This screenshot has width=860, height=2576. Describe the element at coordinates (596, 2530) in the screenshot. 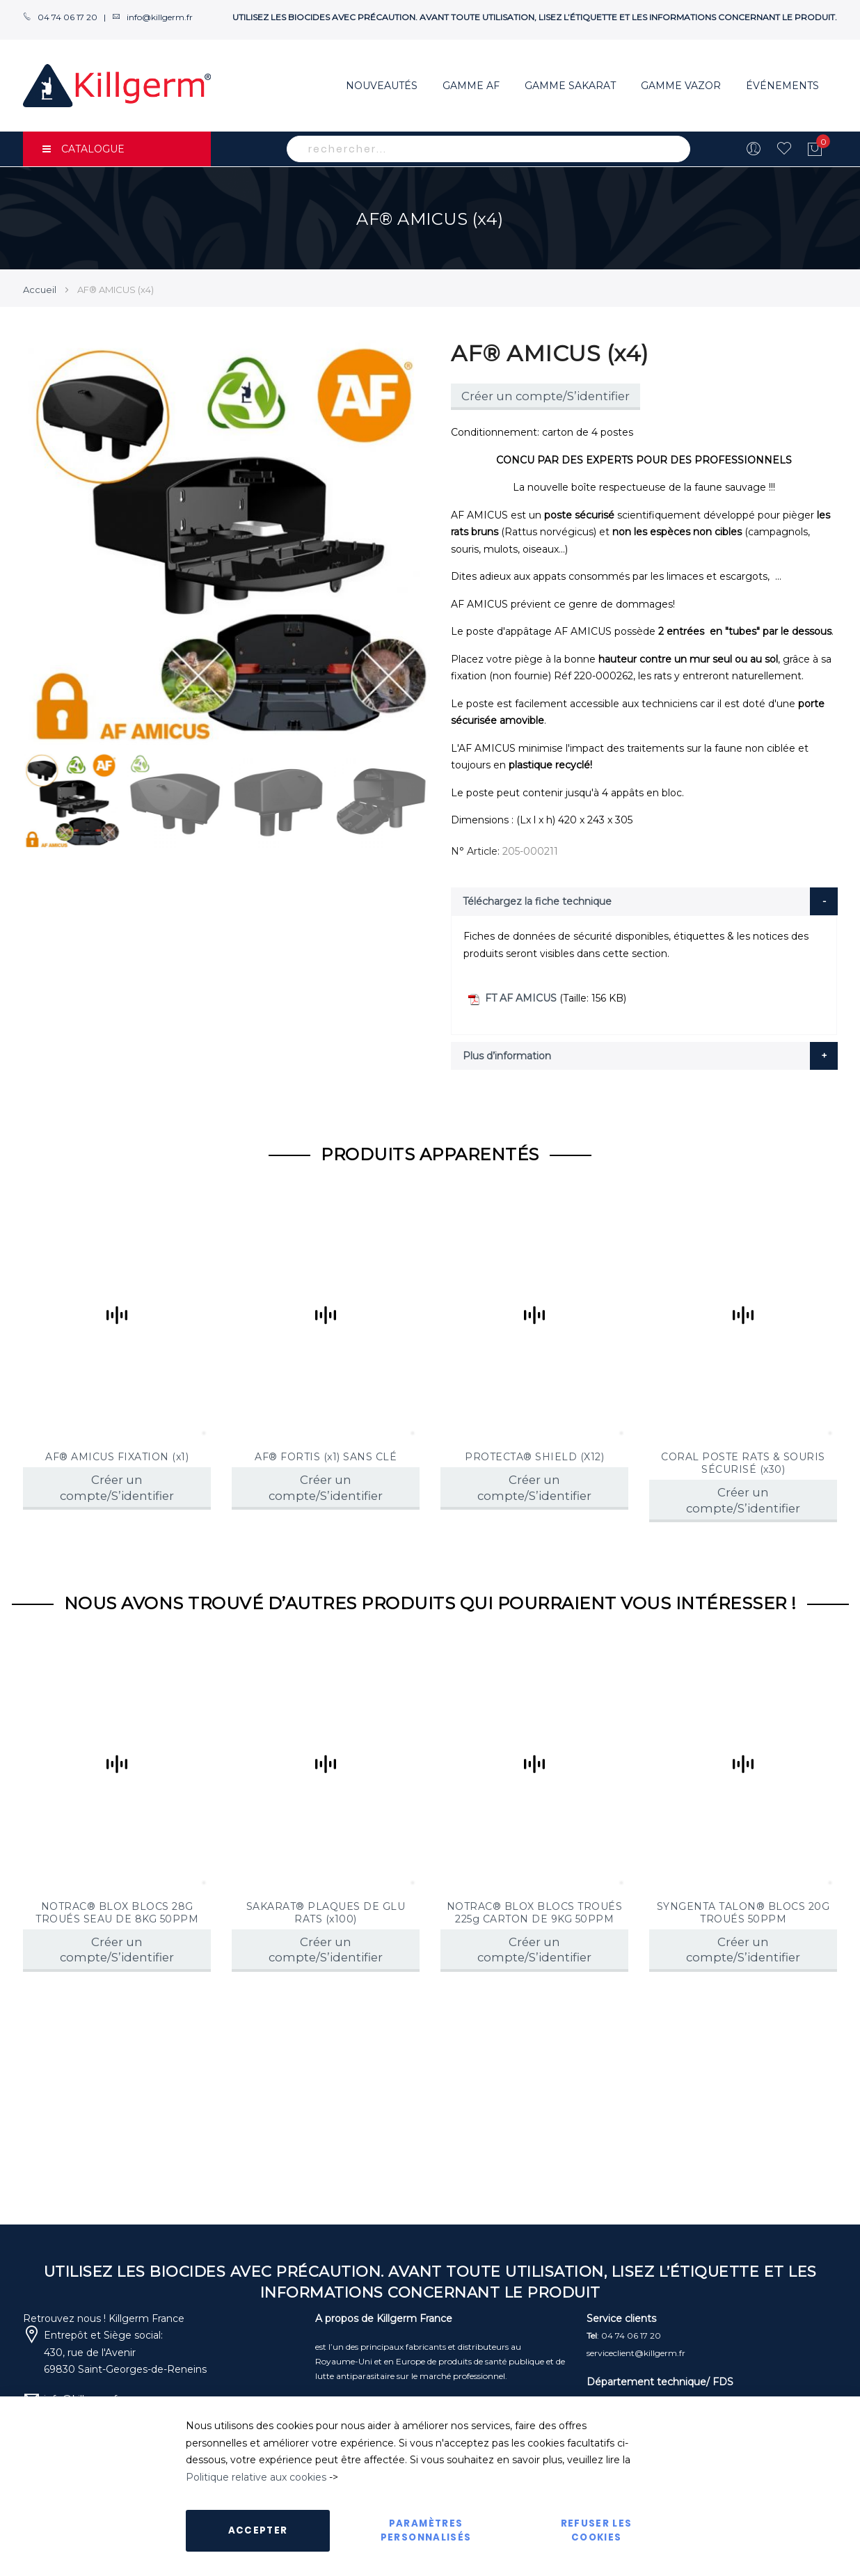

I see `Refuser les cookies` at that location.